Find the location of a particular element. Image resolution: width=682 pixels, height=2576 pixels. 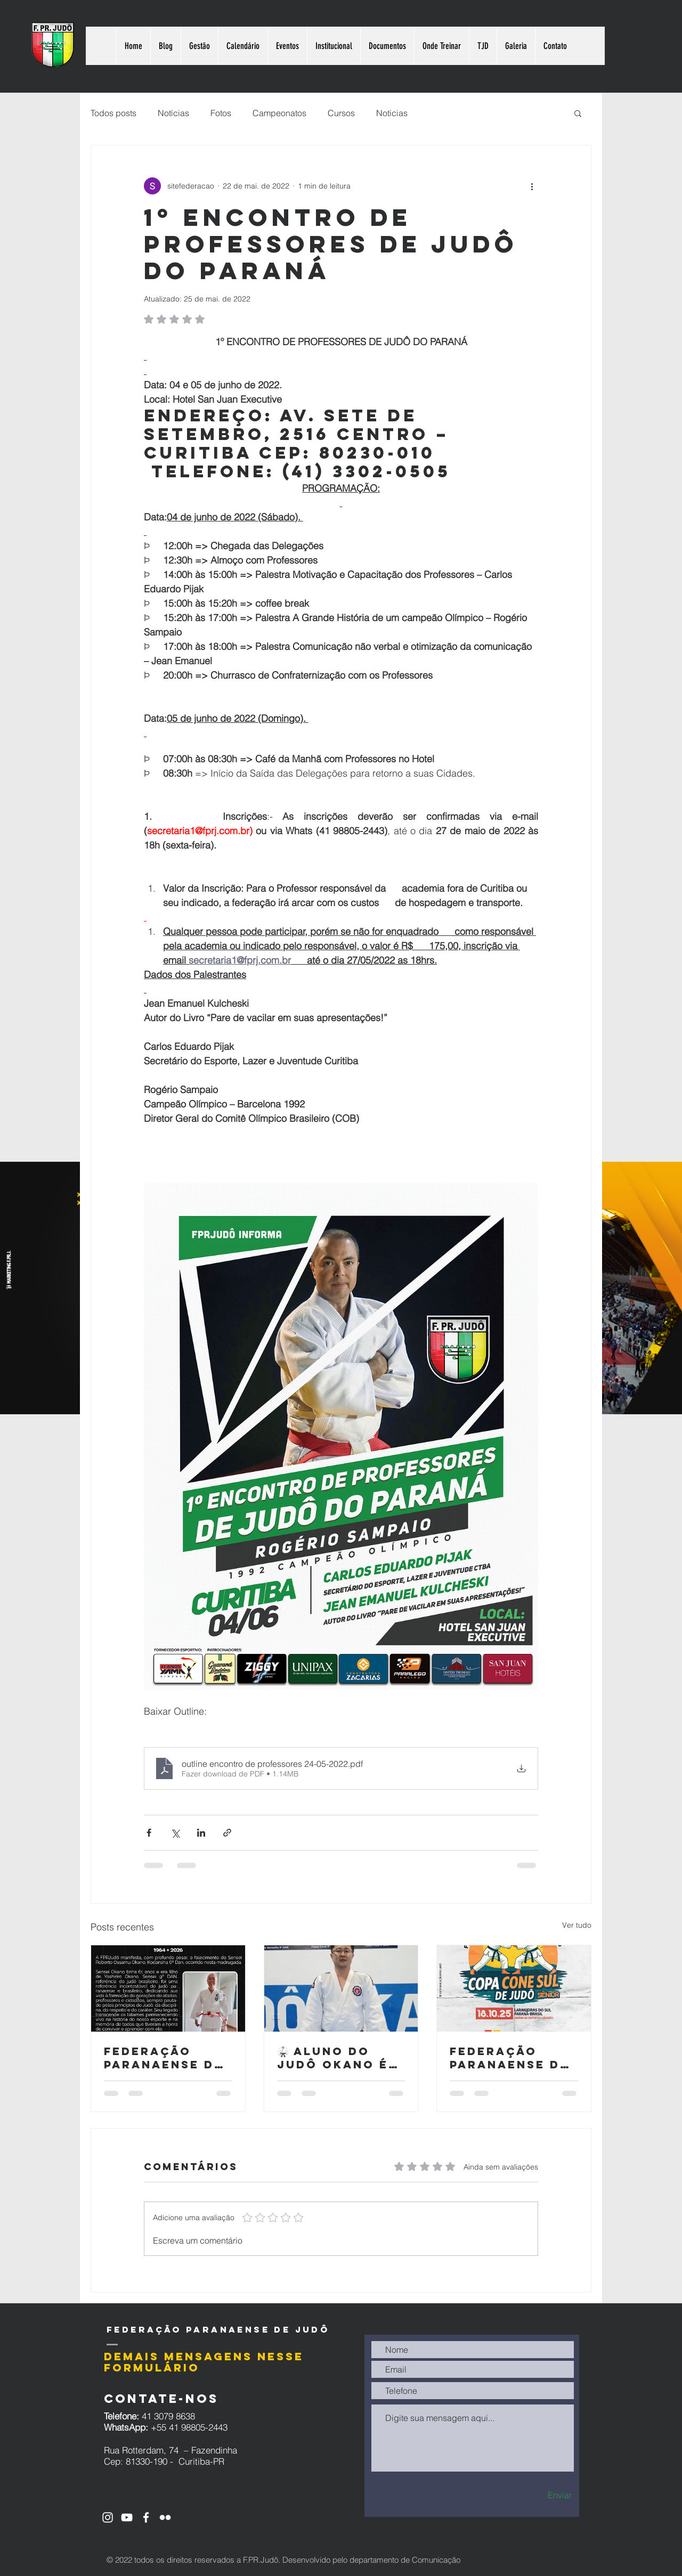

Federação Paranaense de Judô realiza a Copa Cone Sul de Judô – Sênior 2025 em Laranjeiras do Sul is located at coordinates (513, 2057).